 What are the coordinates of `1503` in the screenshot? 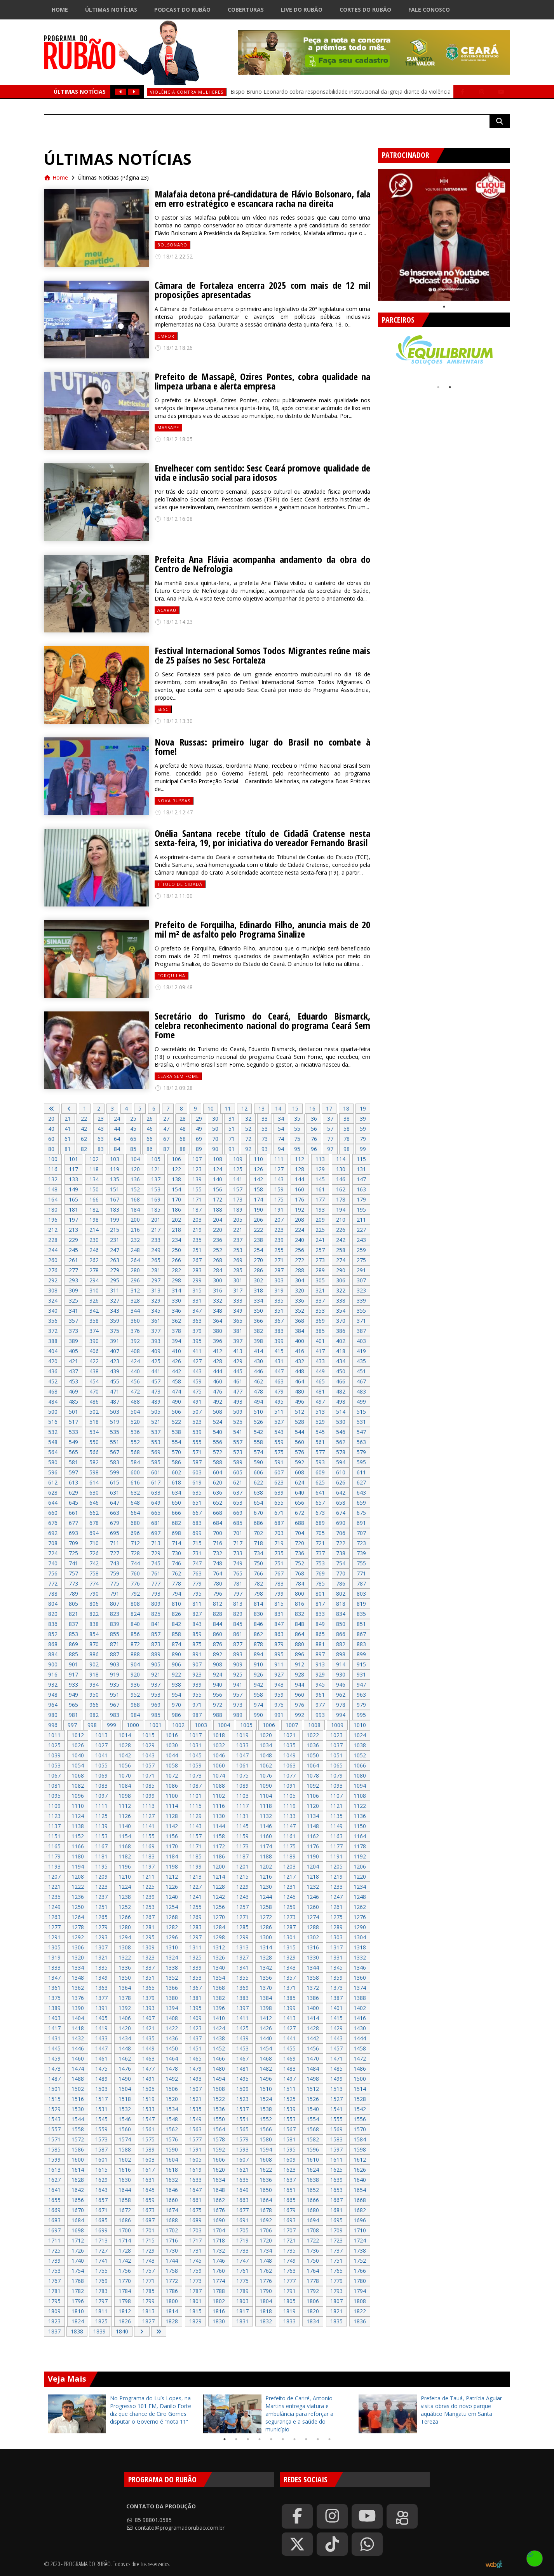 It's located at (101, 2088).